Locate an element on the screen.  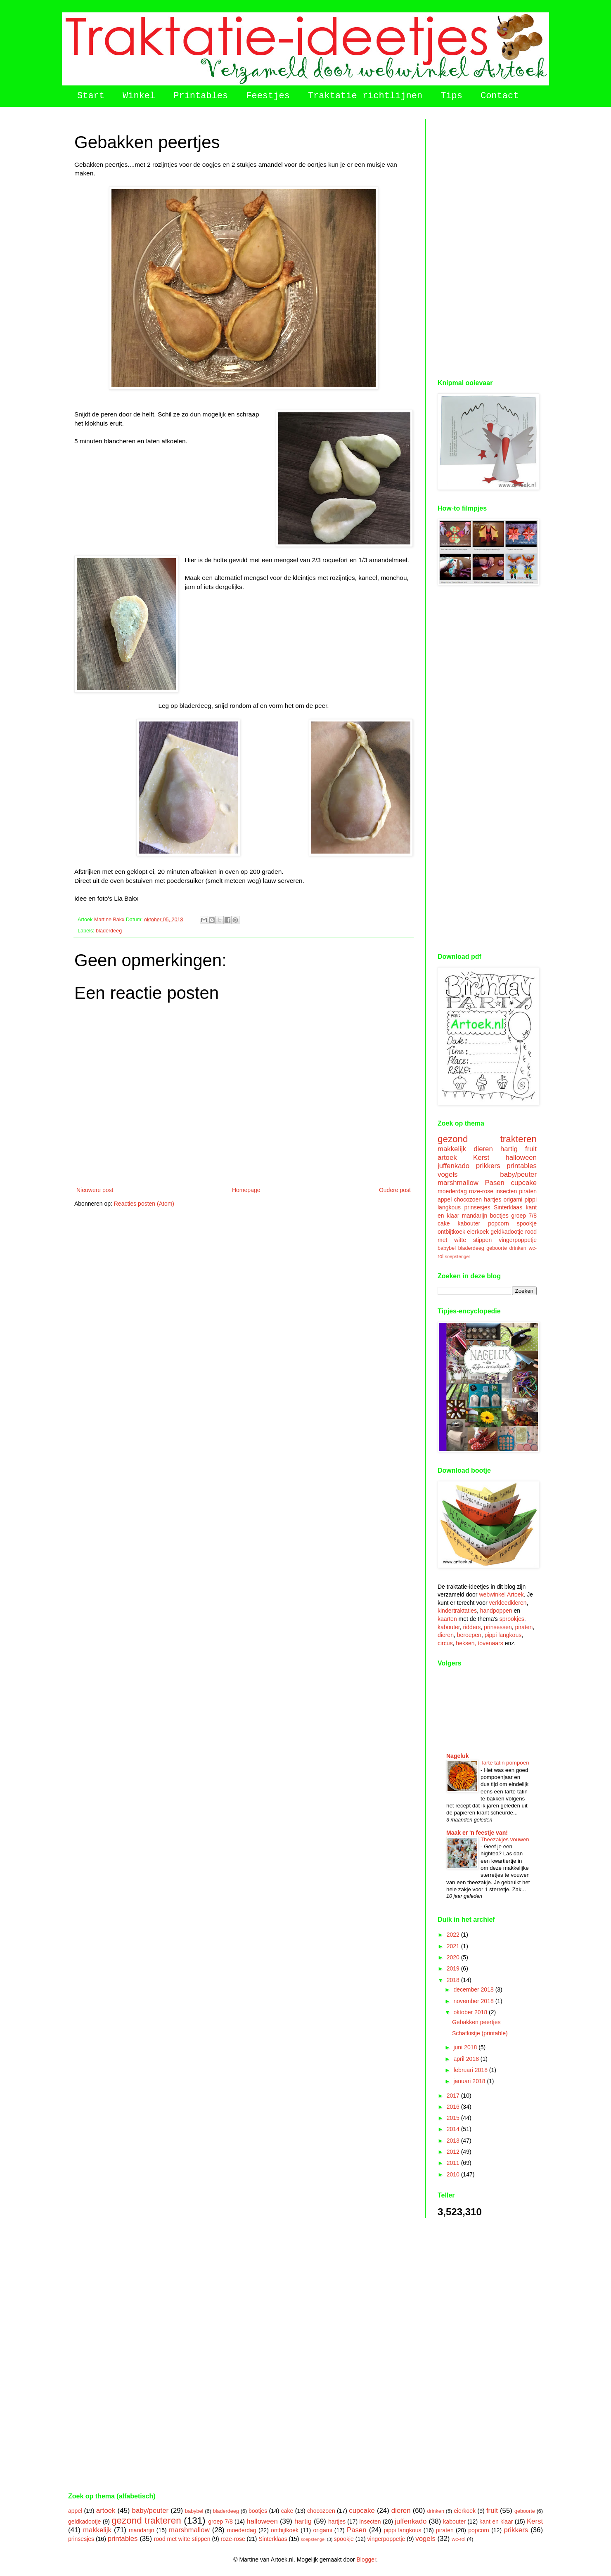
Homepage is located at coordinates (246, 1190).